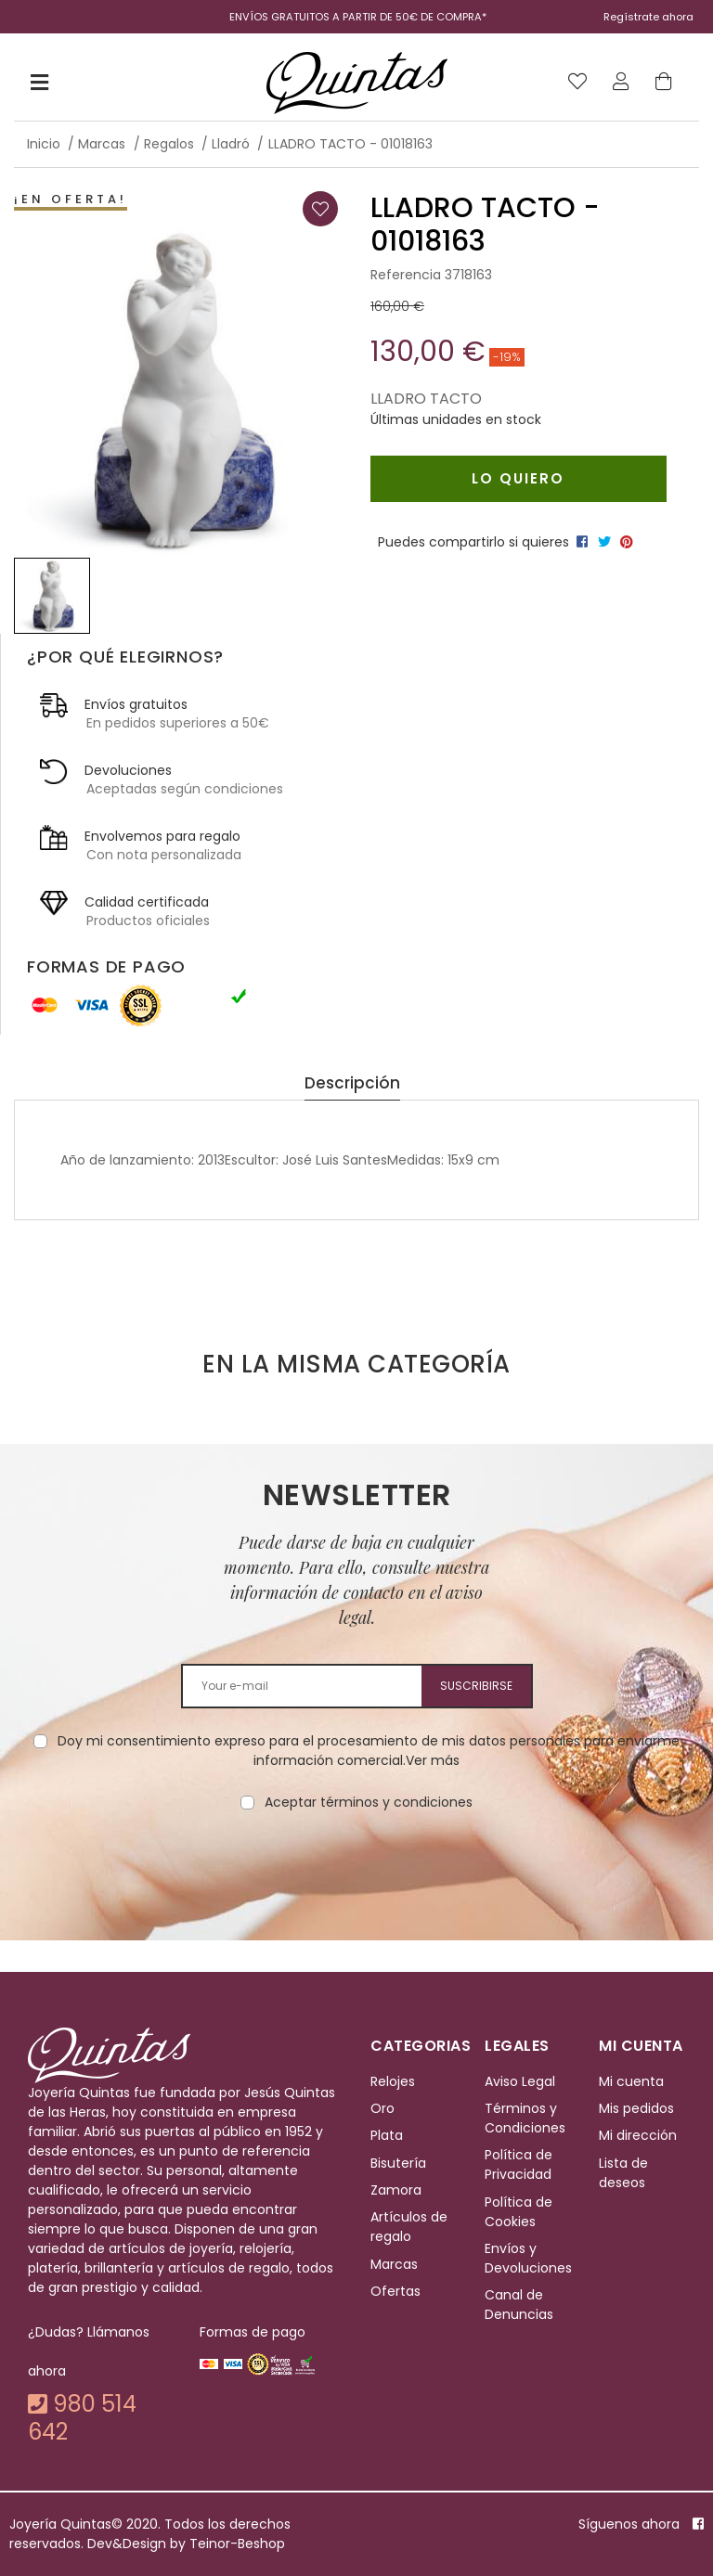 The width and height of the screenshot is (713, 2576). I want to click on Relojes, so click(392, 2081).